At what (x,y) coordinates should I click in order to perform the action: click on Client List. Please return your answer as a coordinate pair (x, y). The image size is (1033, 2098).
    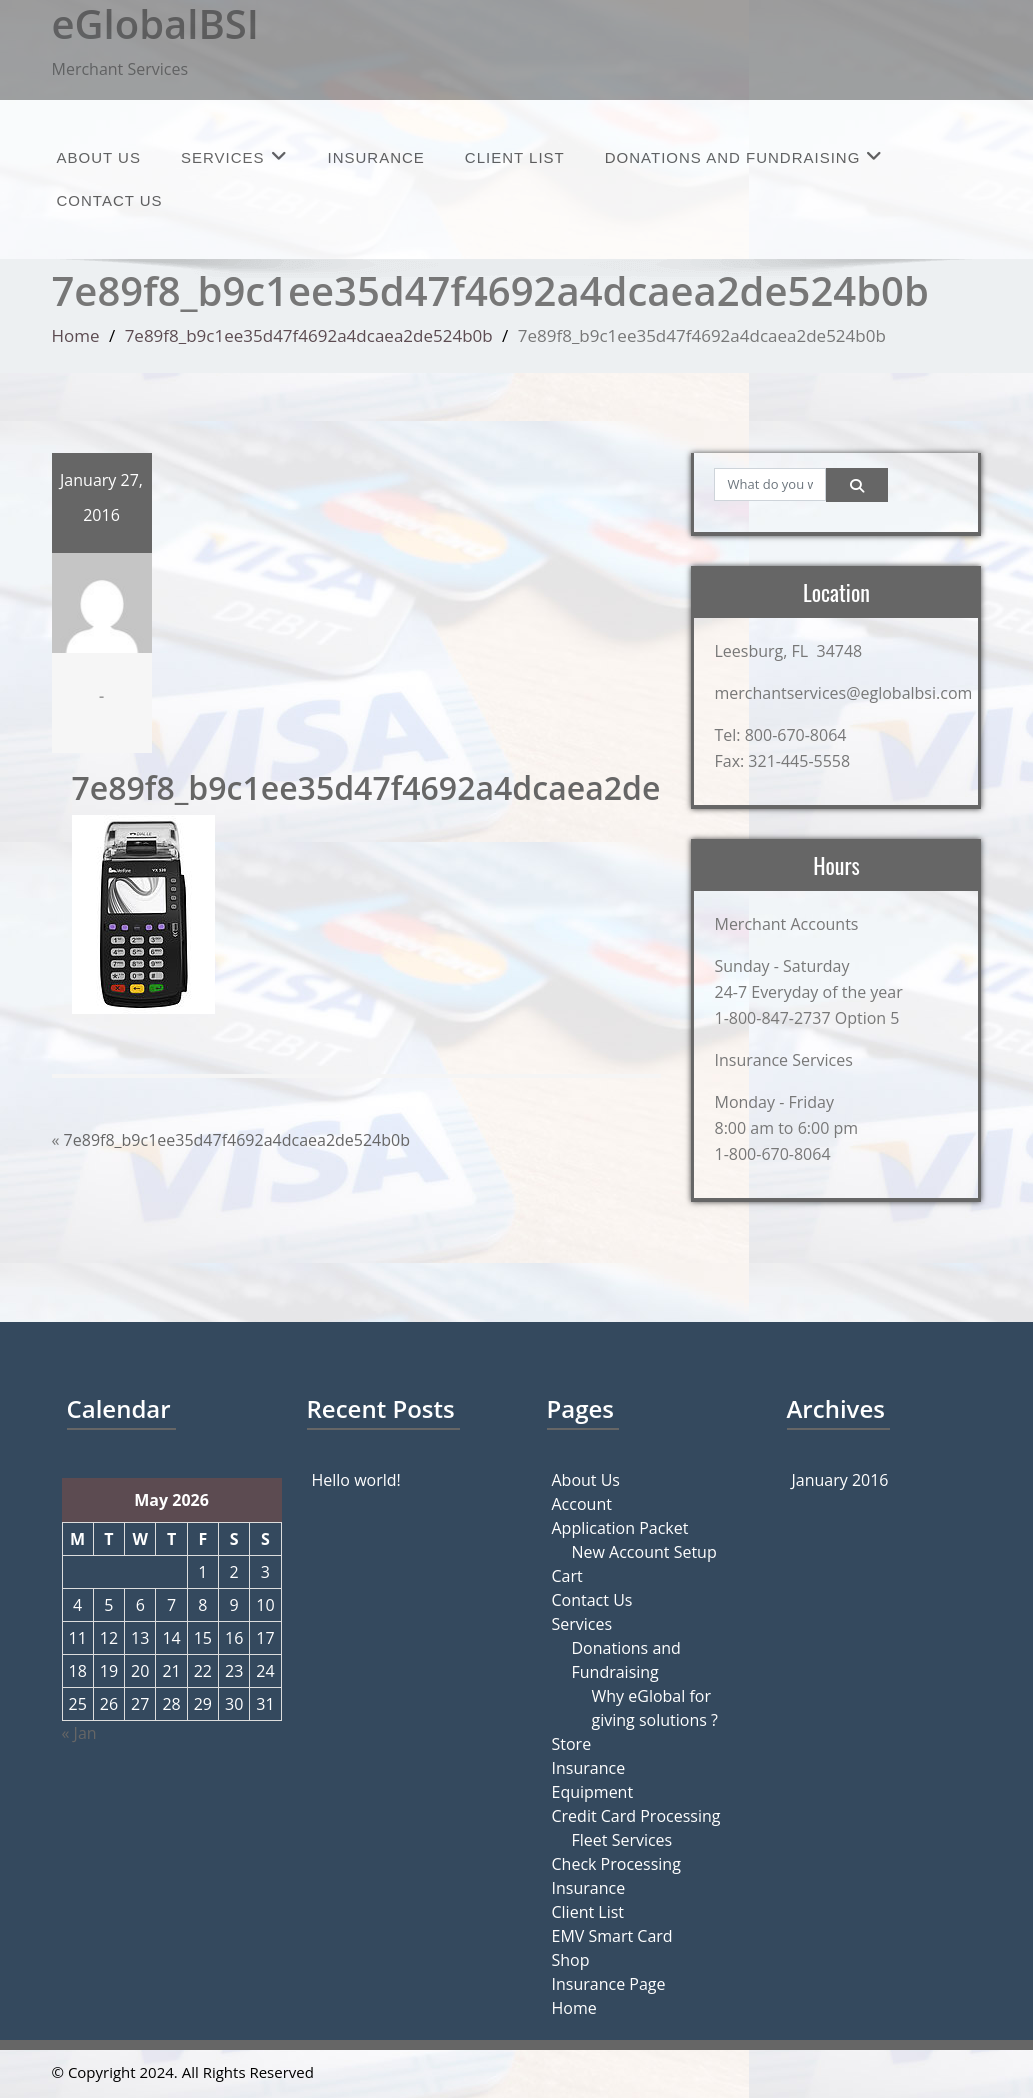
    Looking at the image, I should click on (515, 157).